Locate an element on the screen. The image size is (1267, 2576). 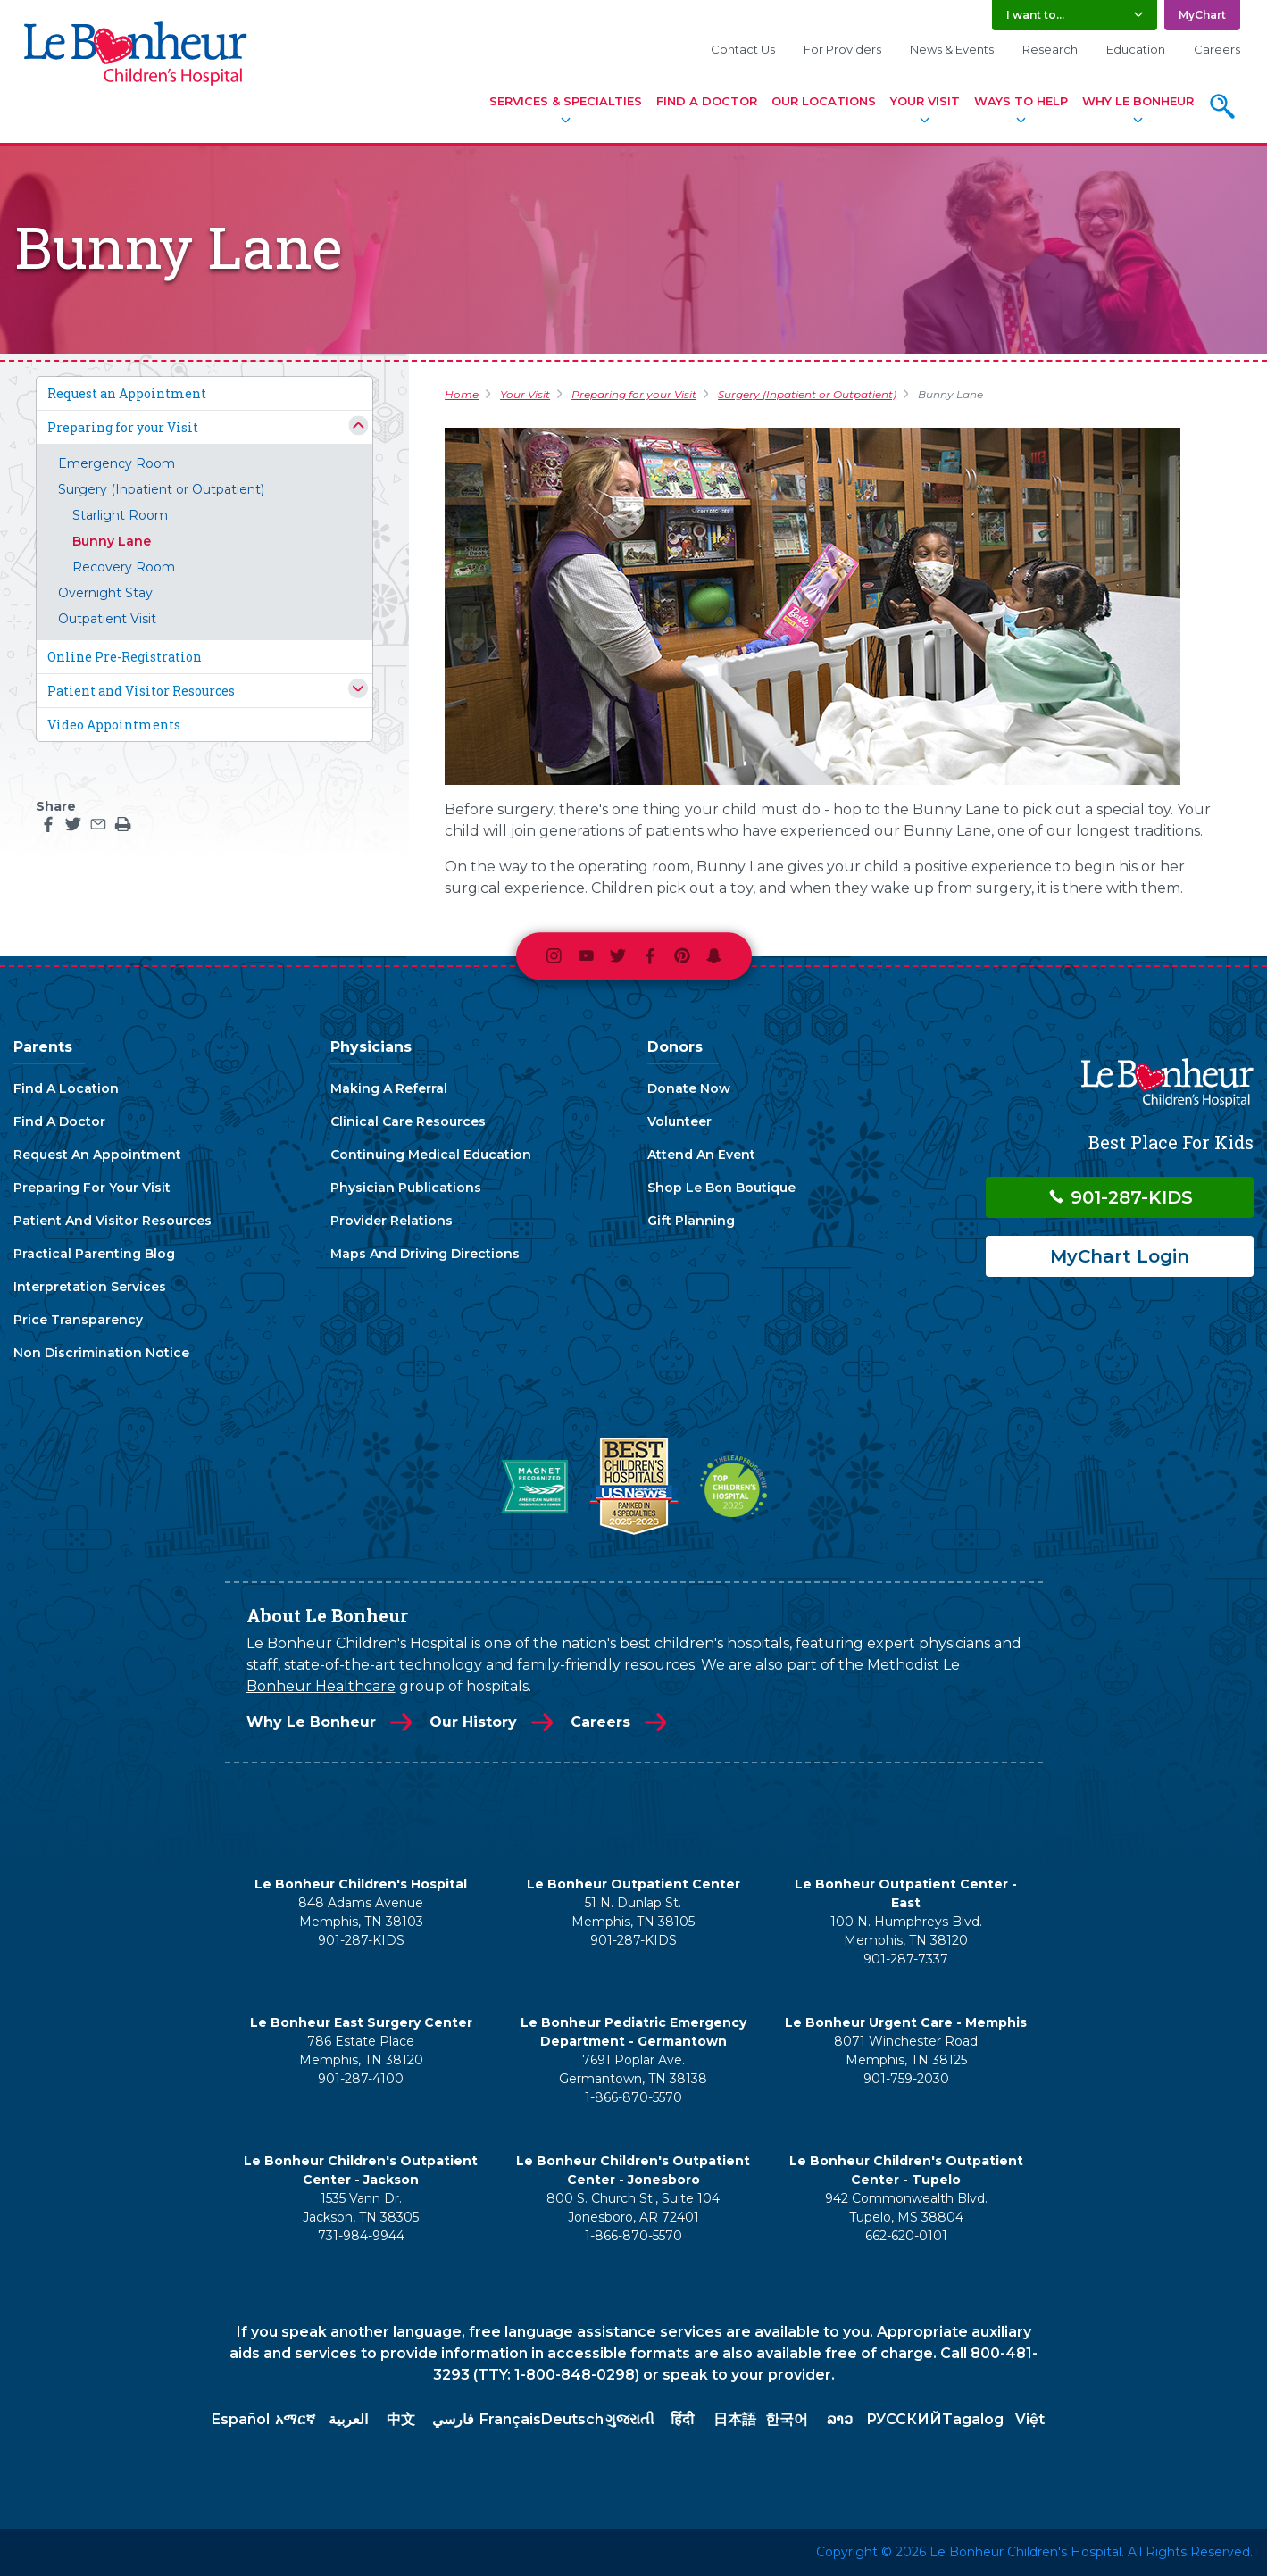
Video Appointments is located at coordinates (113, 724).